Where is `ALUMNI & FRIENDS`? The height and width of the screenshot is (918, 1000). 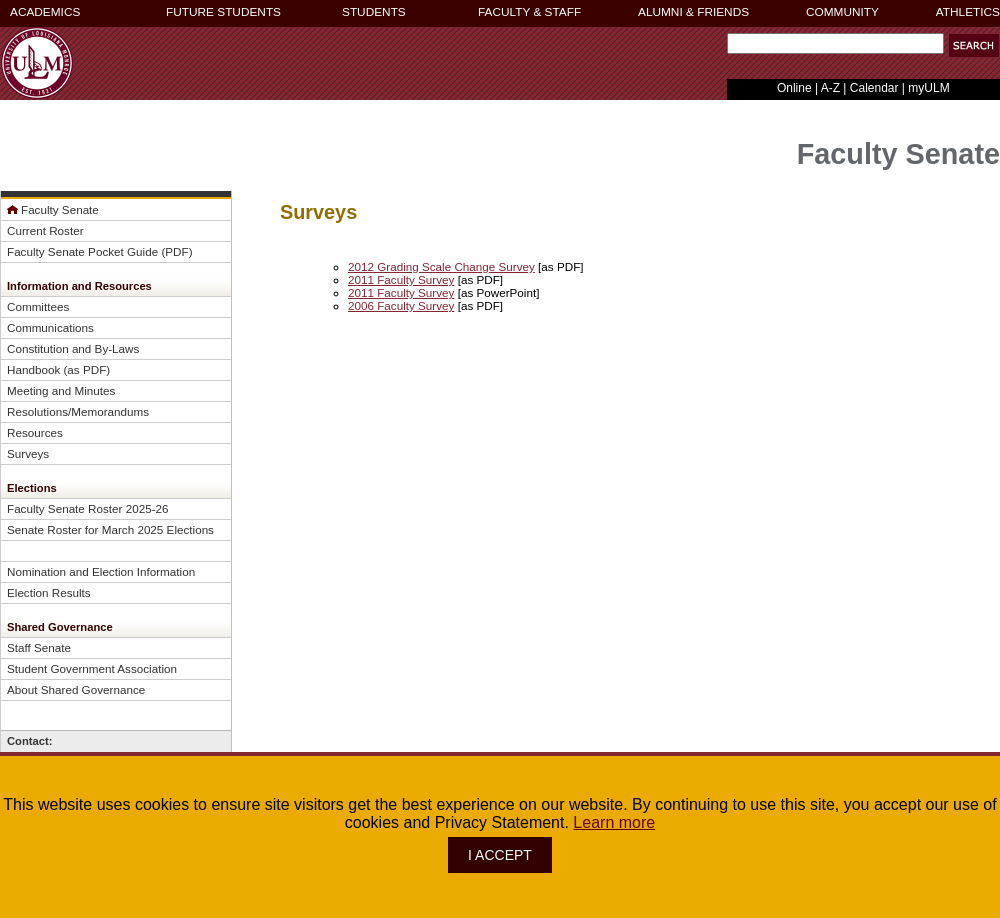
ALUMNI & FRIENDS is located at coordinates (693, 12).